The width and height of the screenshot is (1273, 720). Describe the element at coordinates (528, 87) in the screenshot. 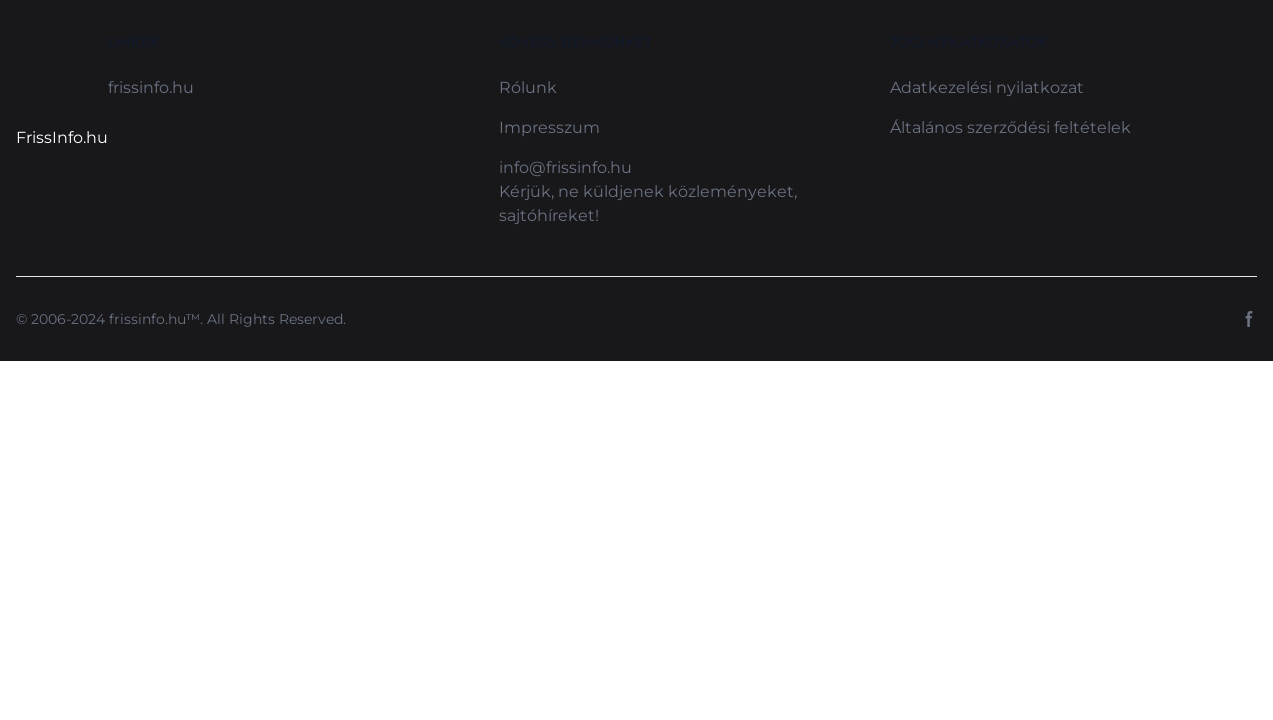

I see `Rólunk` at that location.